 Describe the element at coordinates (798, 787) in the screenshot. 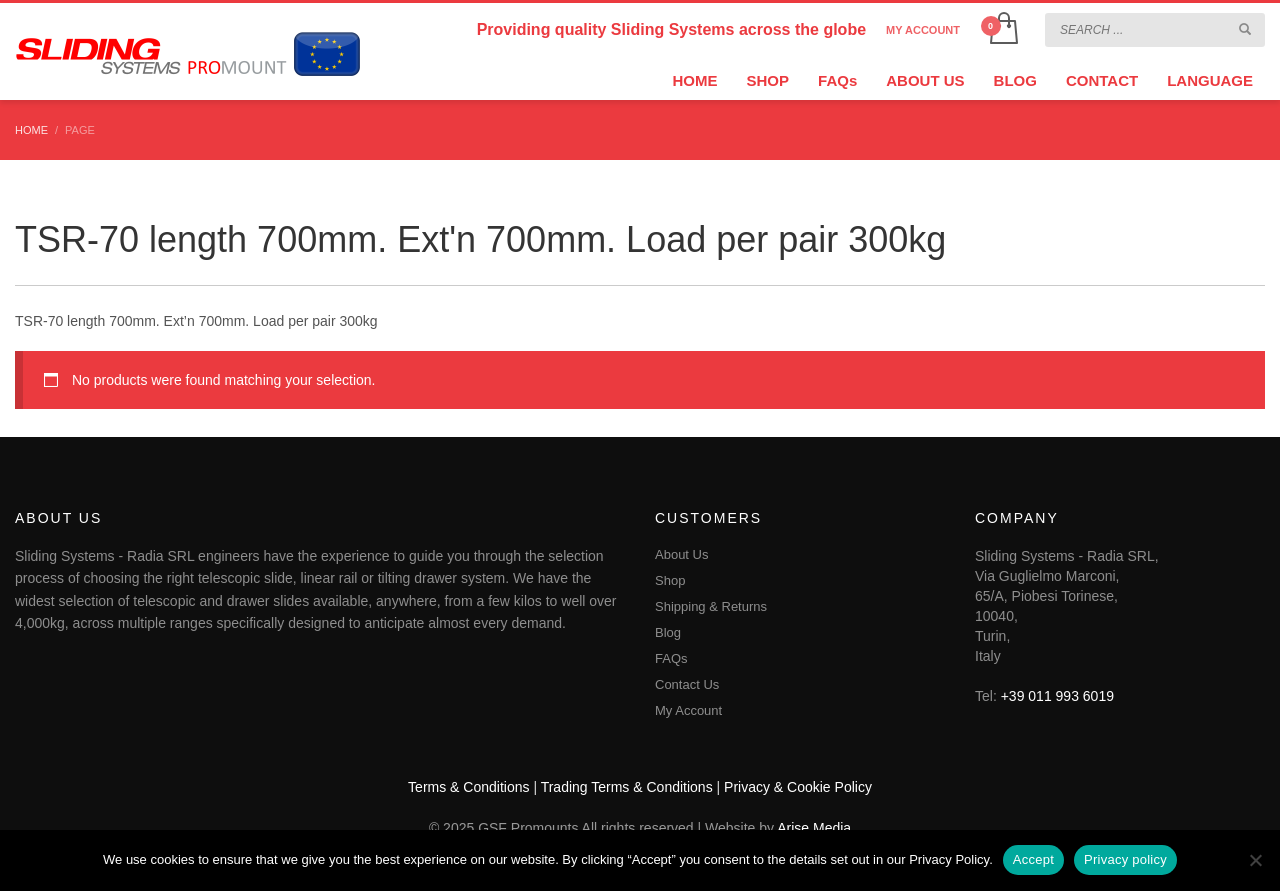

I see `Privacy & Cookie Policy` at that location.